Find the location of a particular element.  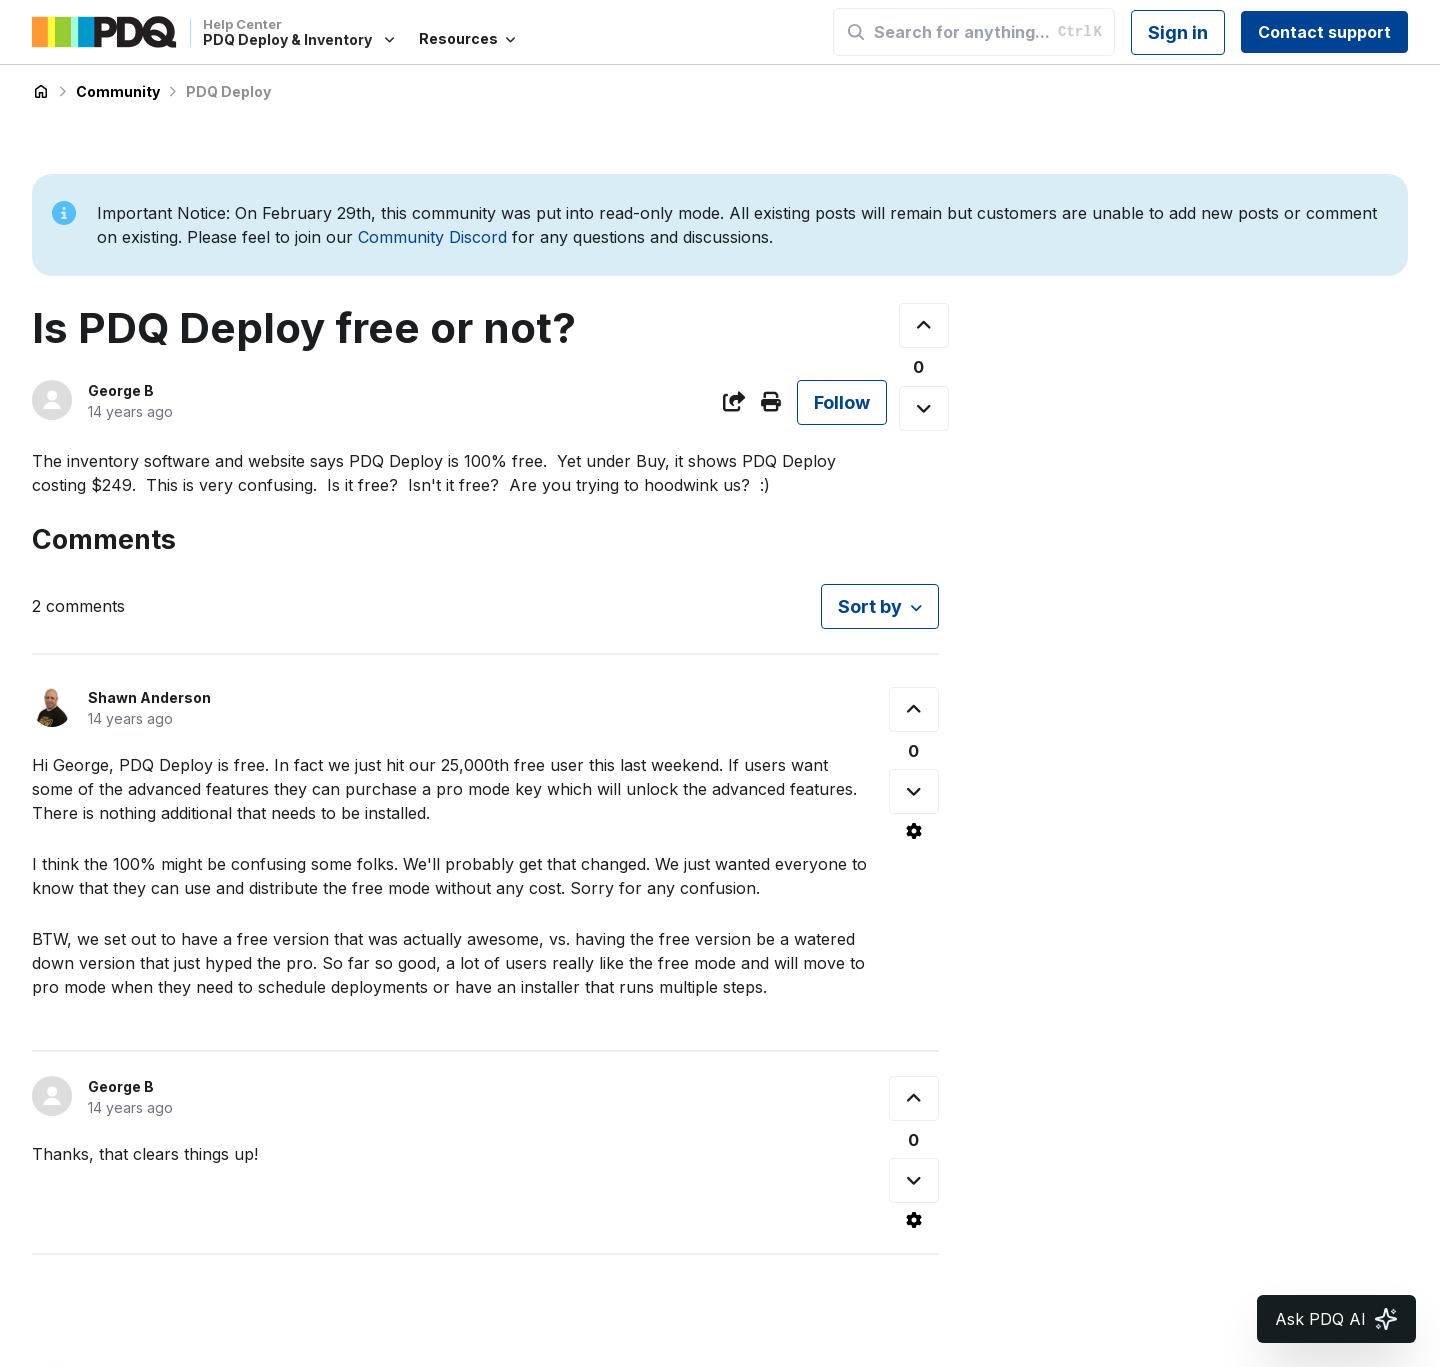

Contact support is located at coordinates (1324, 32).